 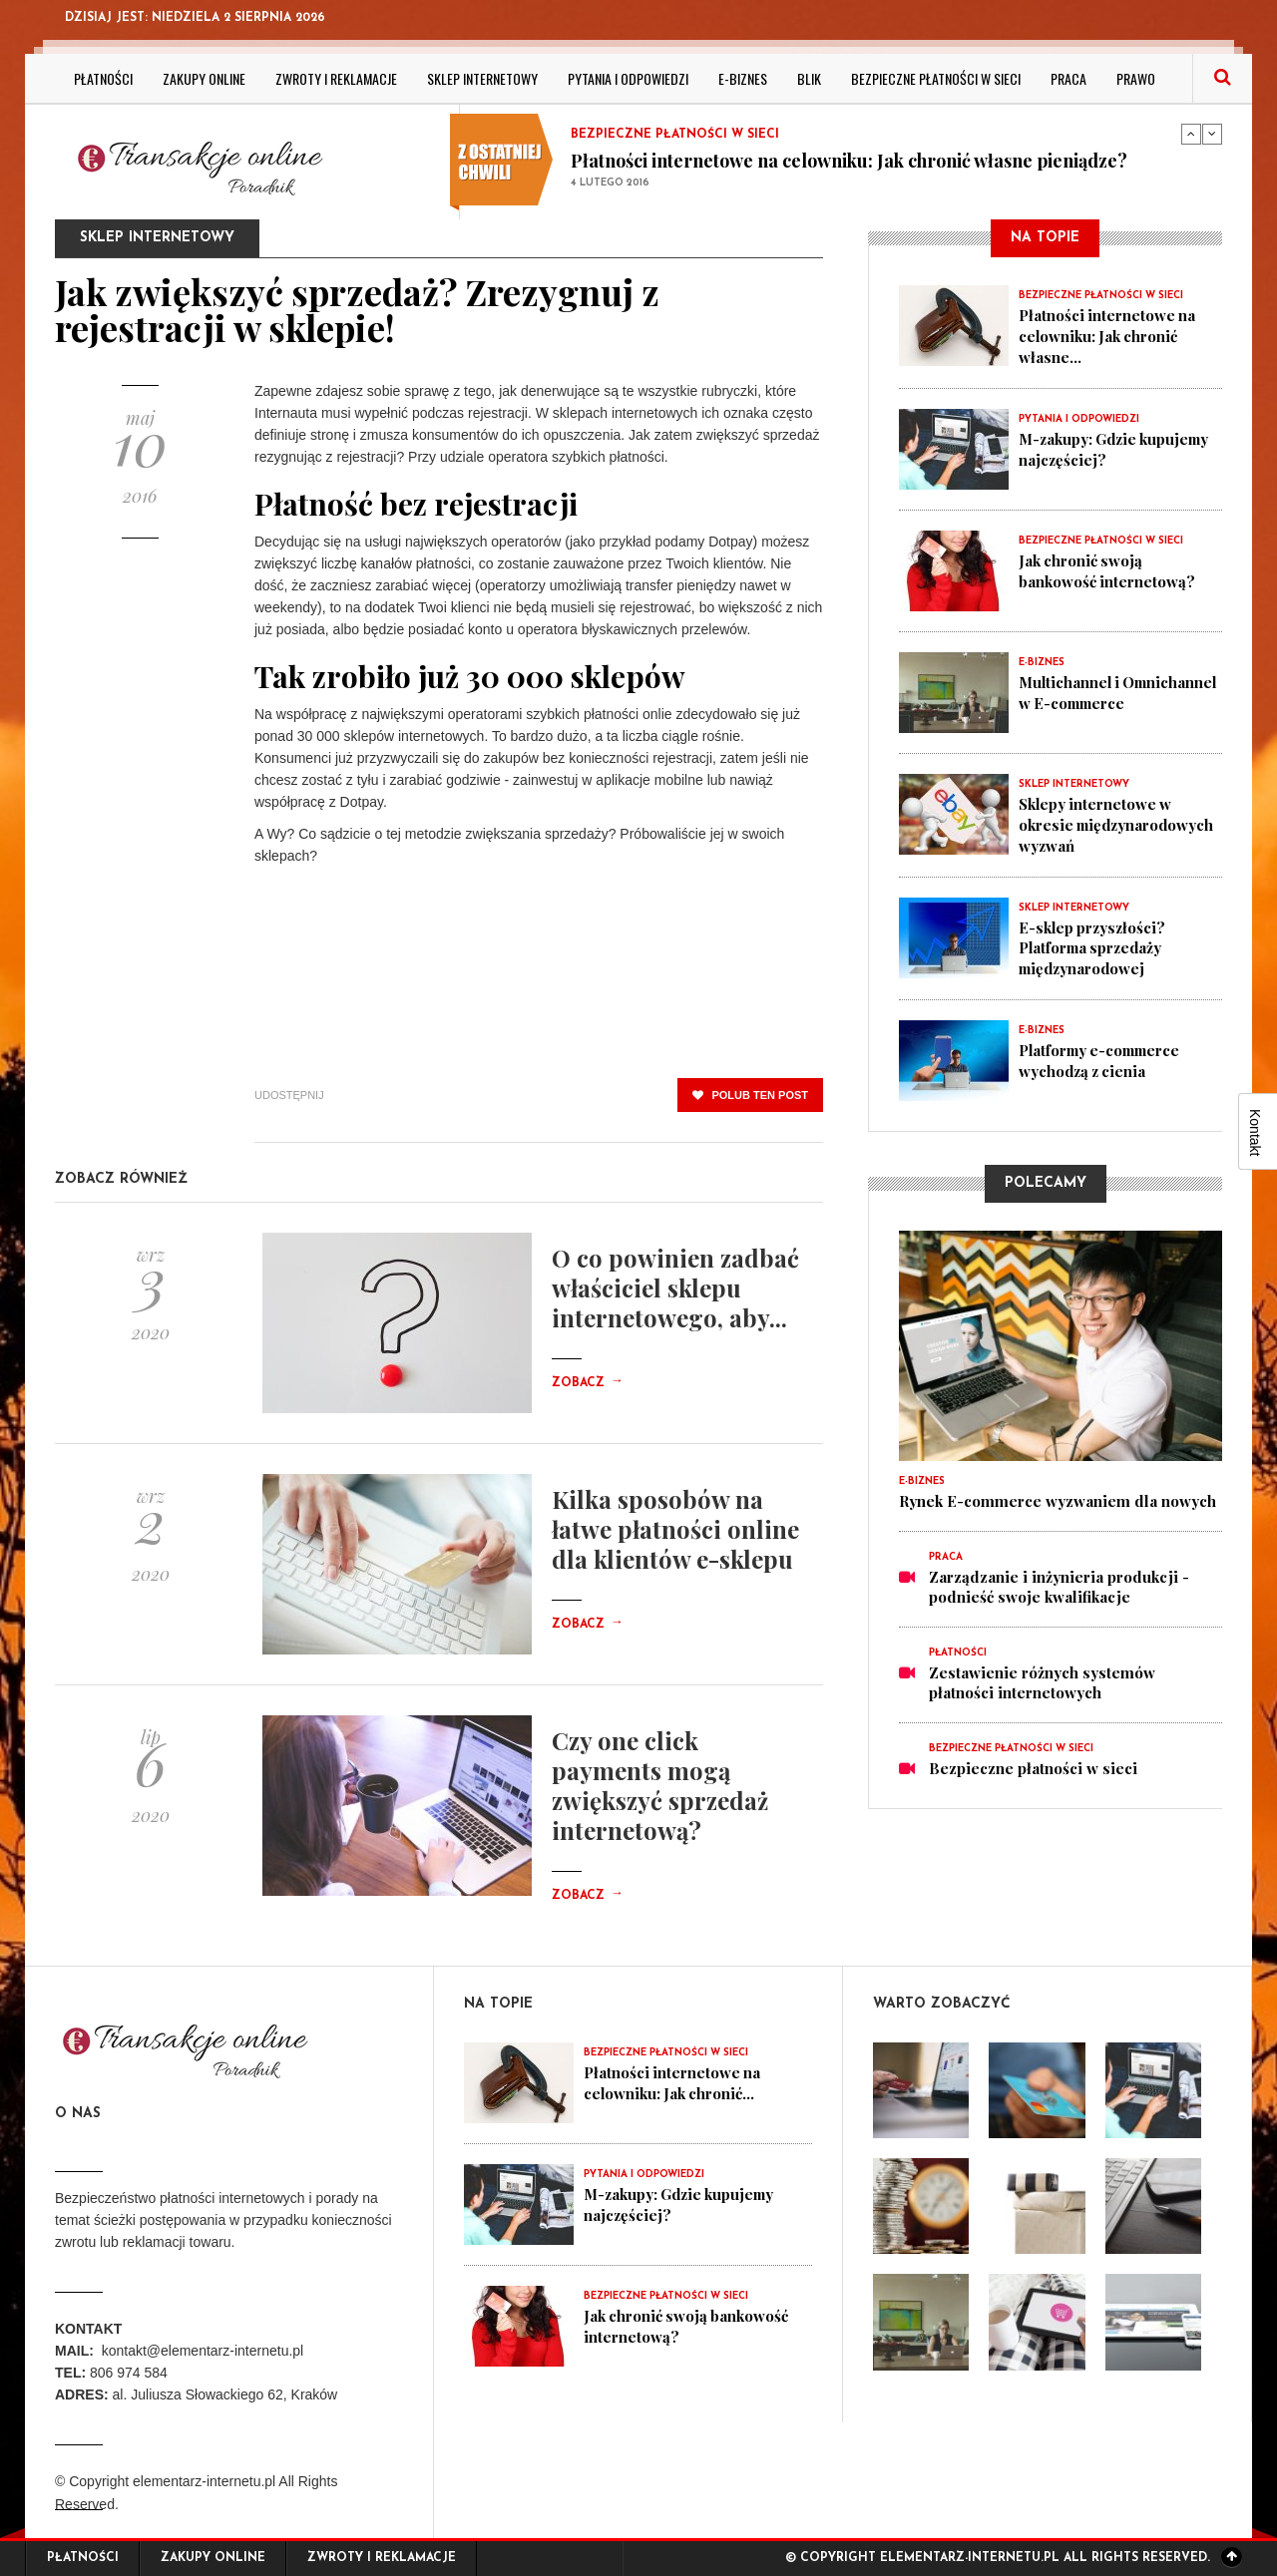 What do you see at coordinates (1068, 78) in the screenshot?
I see `Praca` at bounding box center [1068, 78].